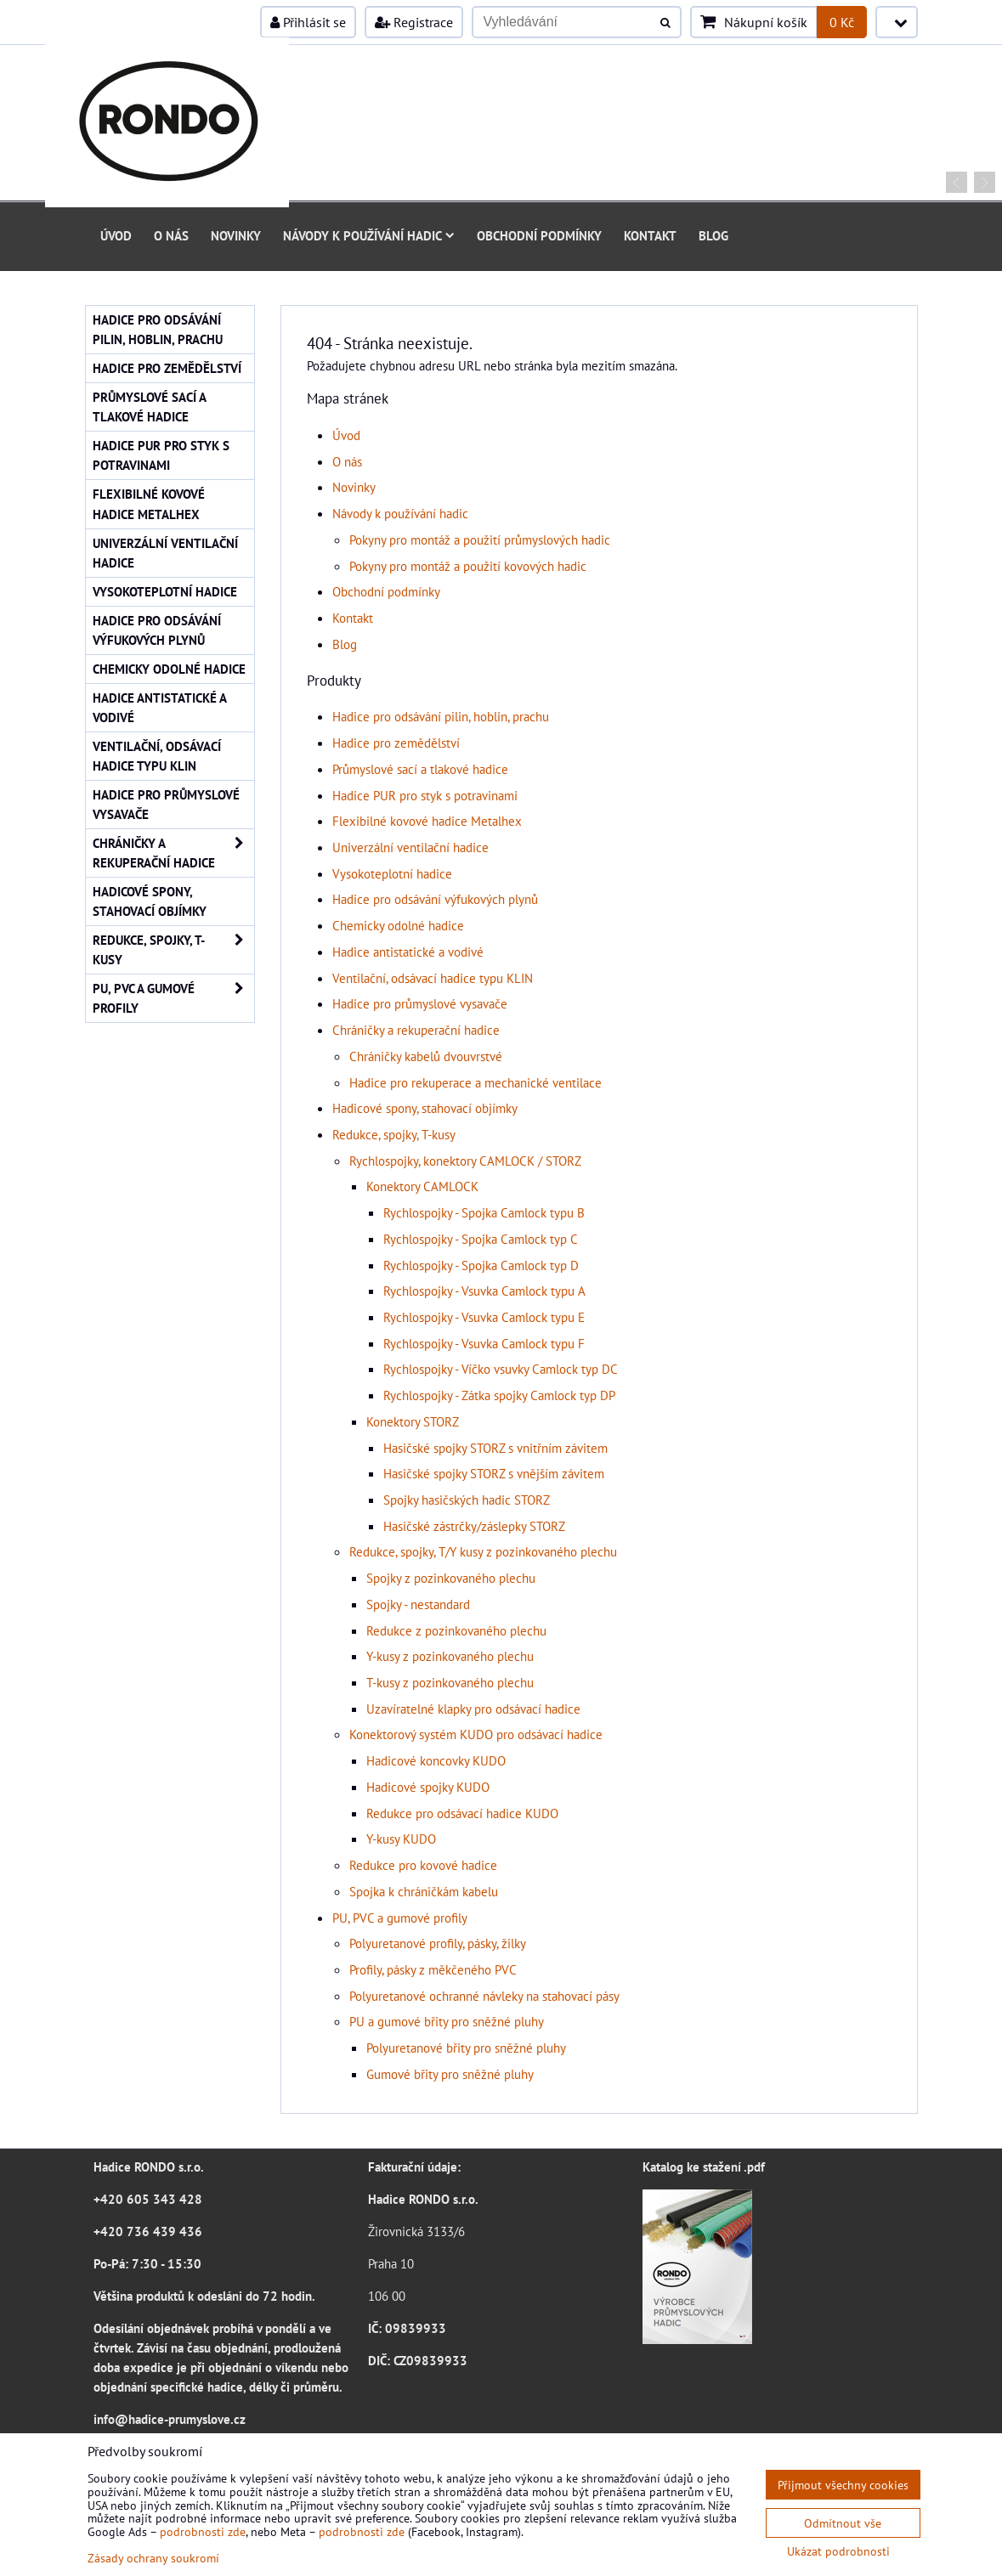 This screenshot has width=1002, height=2576. What do you see at coordinates (446, 2021) in the screenshot?
I see `PU a gumové břity pro sněžné pluhy` at bounding box center [446, 2021].